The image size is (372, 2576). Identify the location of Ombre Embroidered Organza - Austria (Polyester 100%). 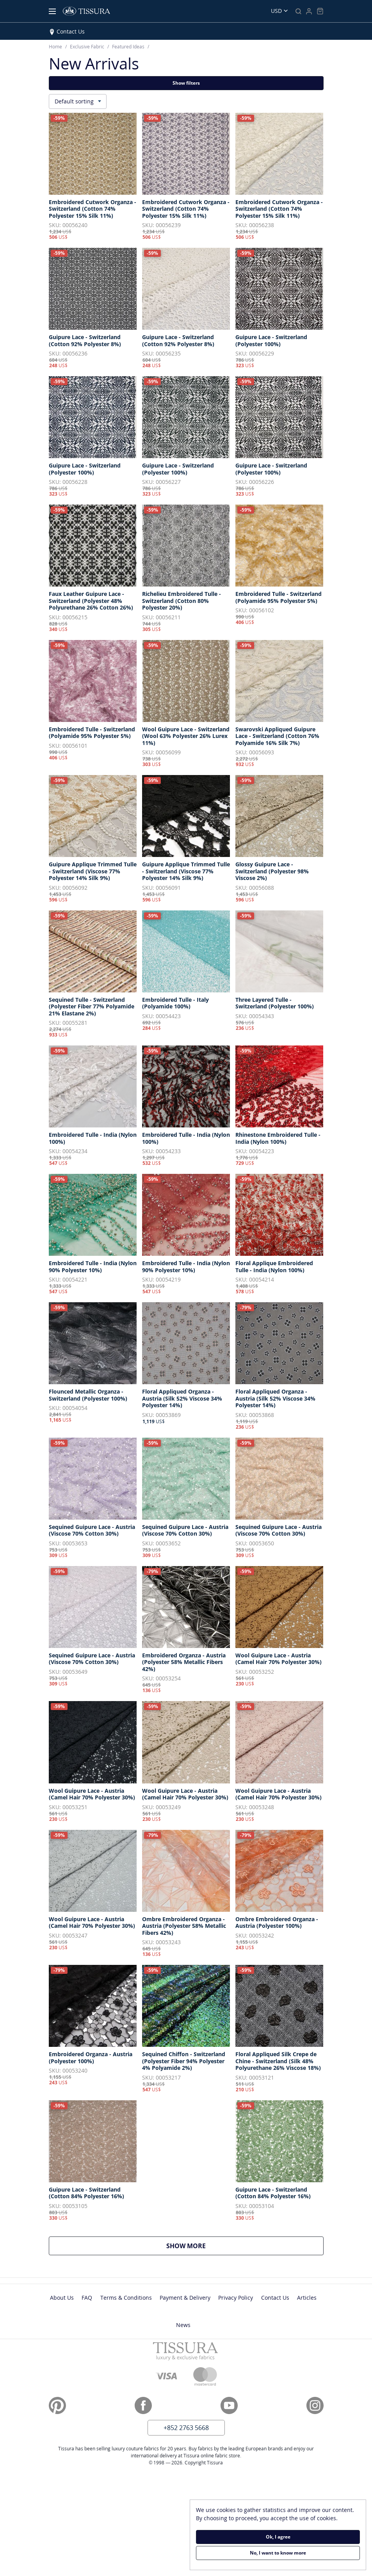
(276, 1922).